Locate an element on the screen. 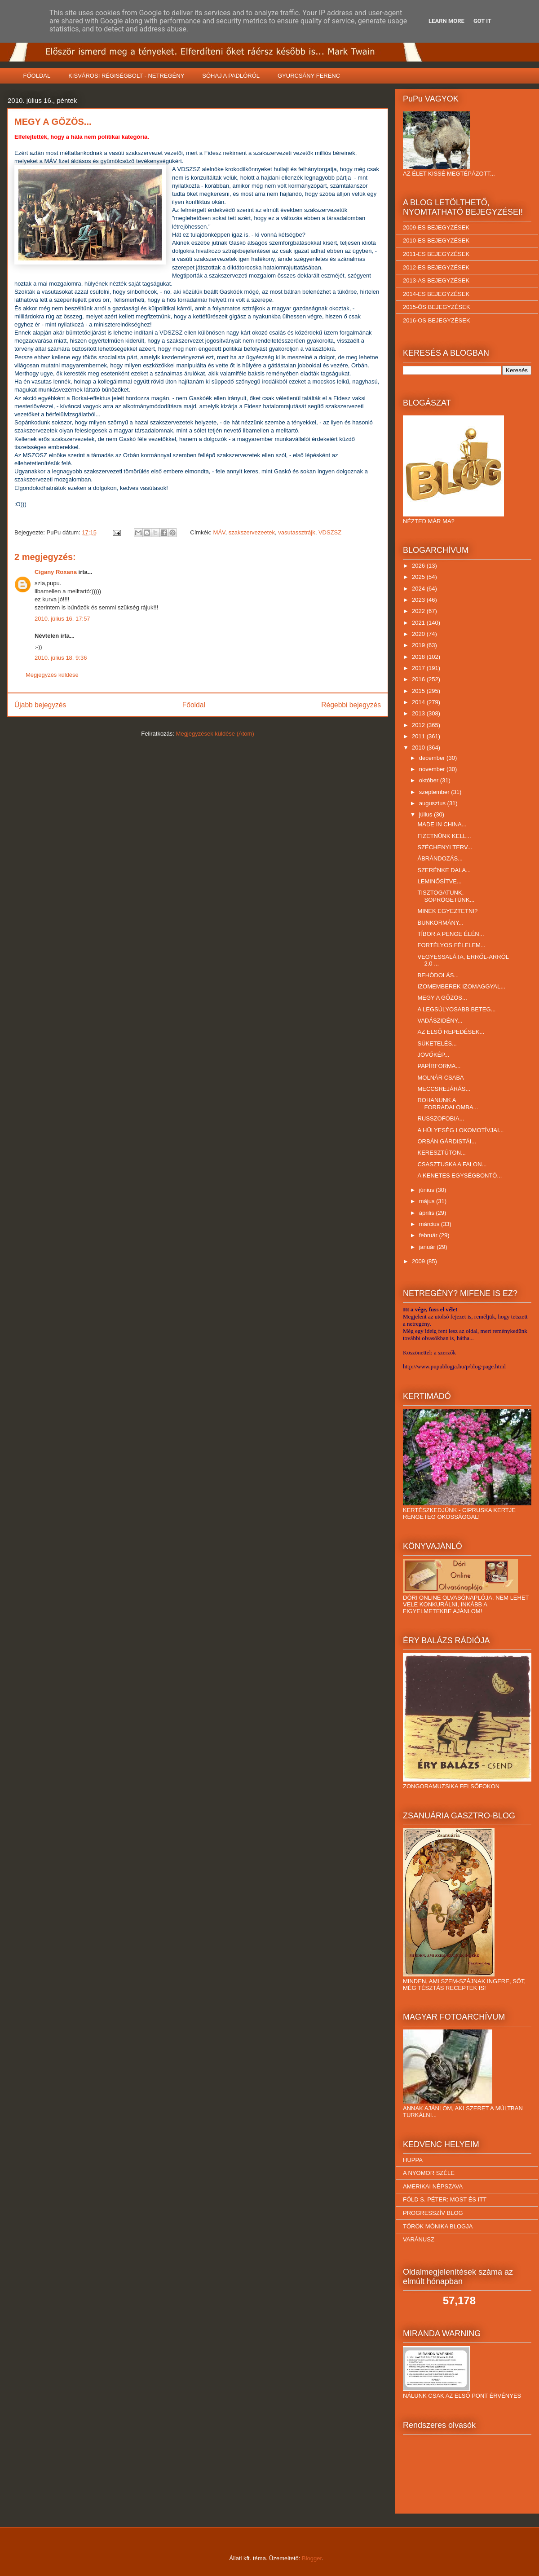 The image size is (539, 2576). 2013 is located at coordinates (419, 713).